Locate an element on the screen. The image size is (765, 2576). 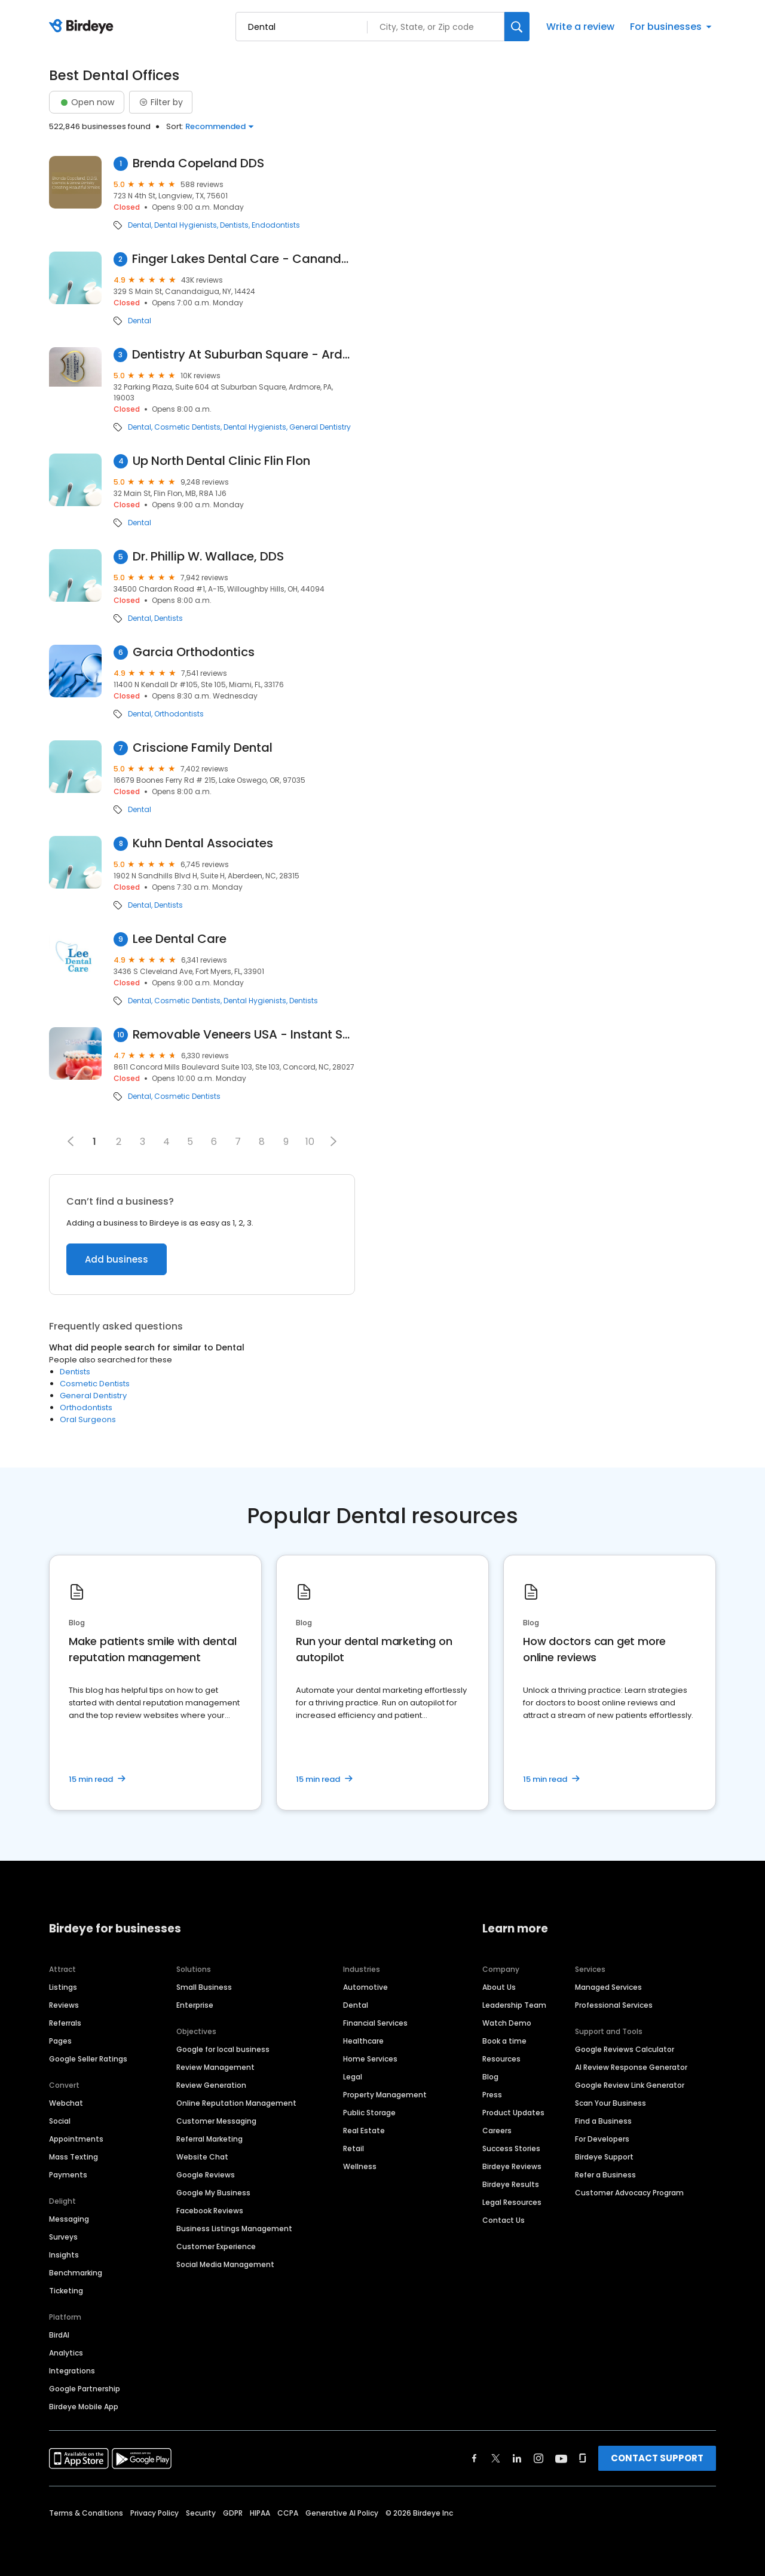
Birdeye Results is located at coordinates (510, 2184).